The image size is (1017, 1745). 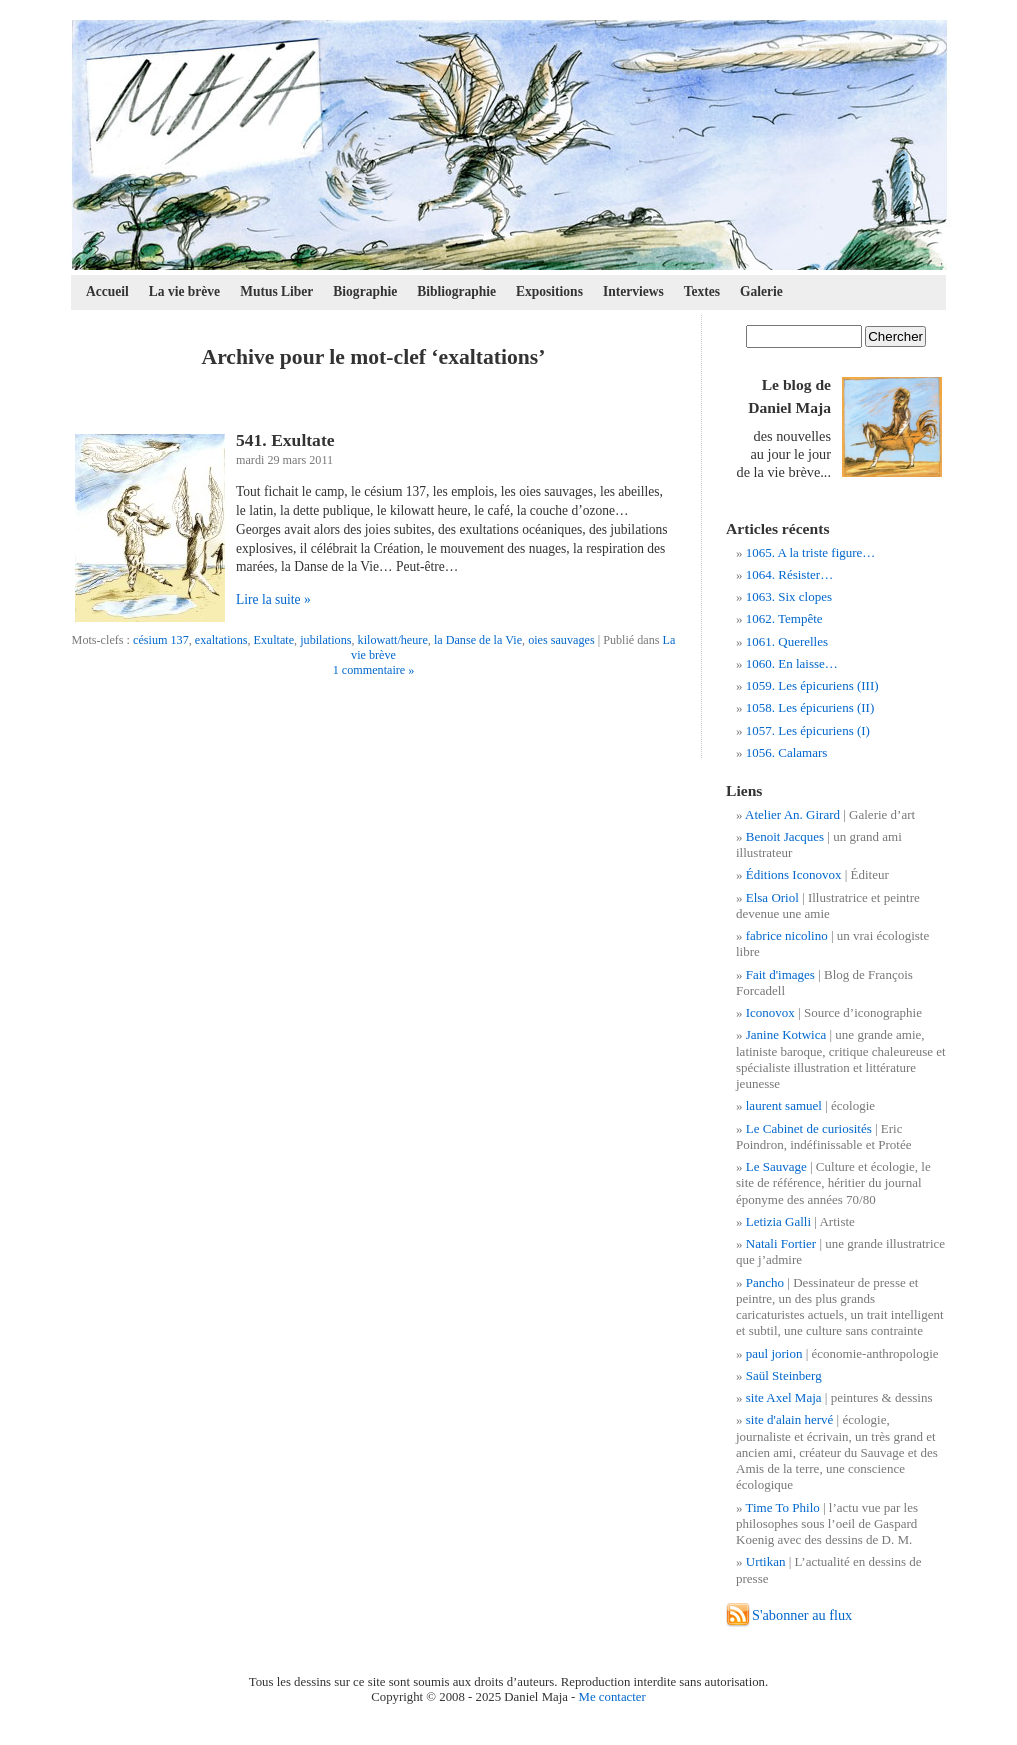 What do you see at coordinates (184, 291) in the screenshot?
I see `La vie brève` at bounding box center [184, 291].